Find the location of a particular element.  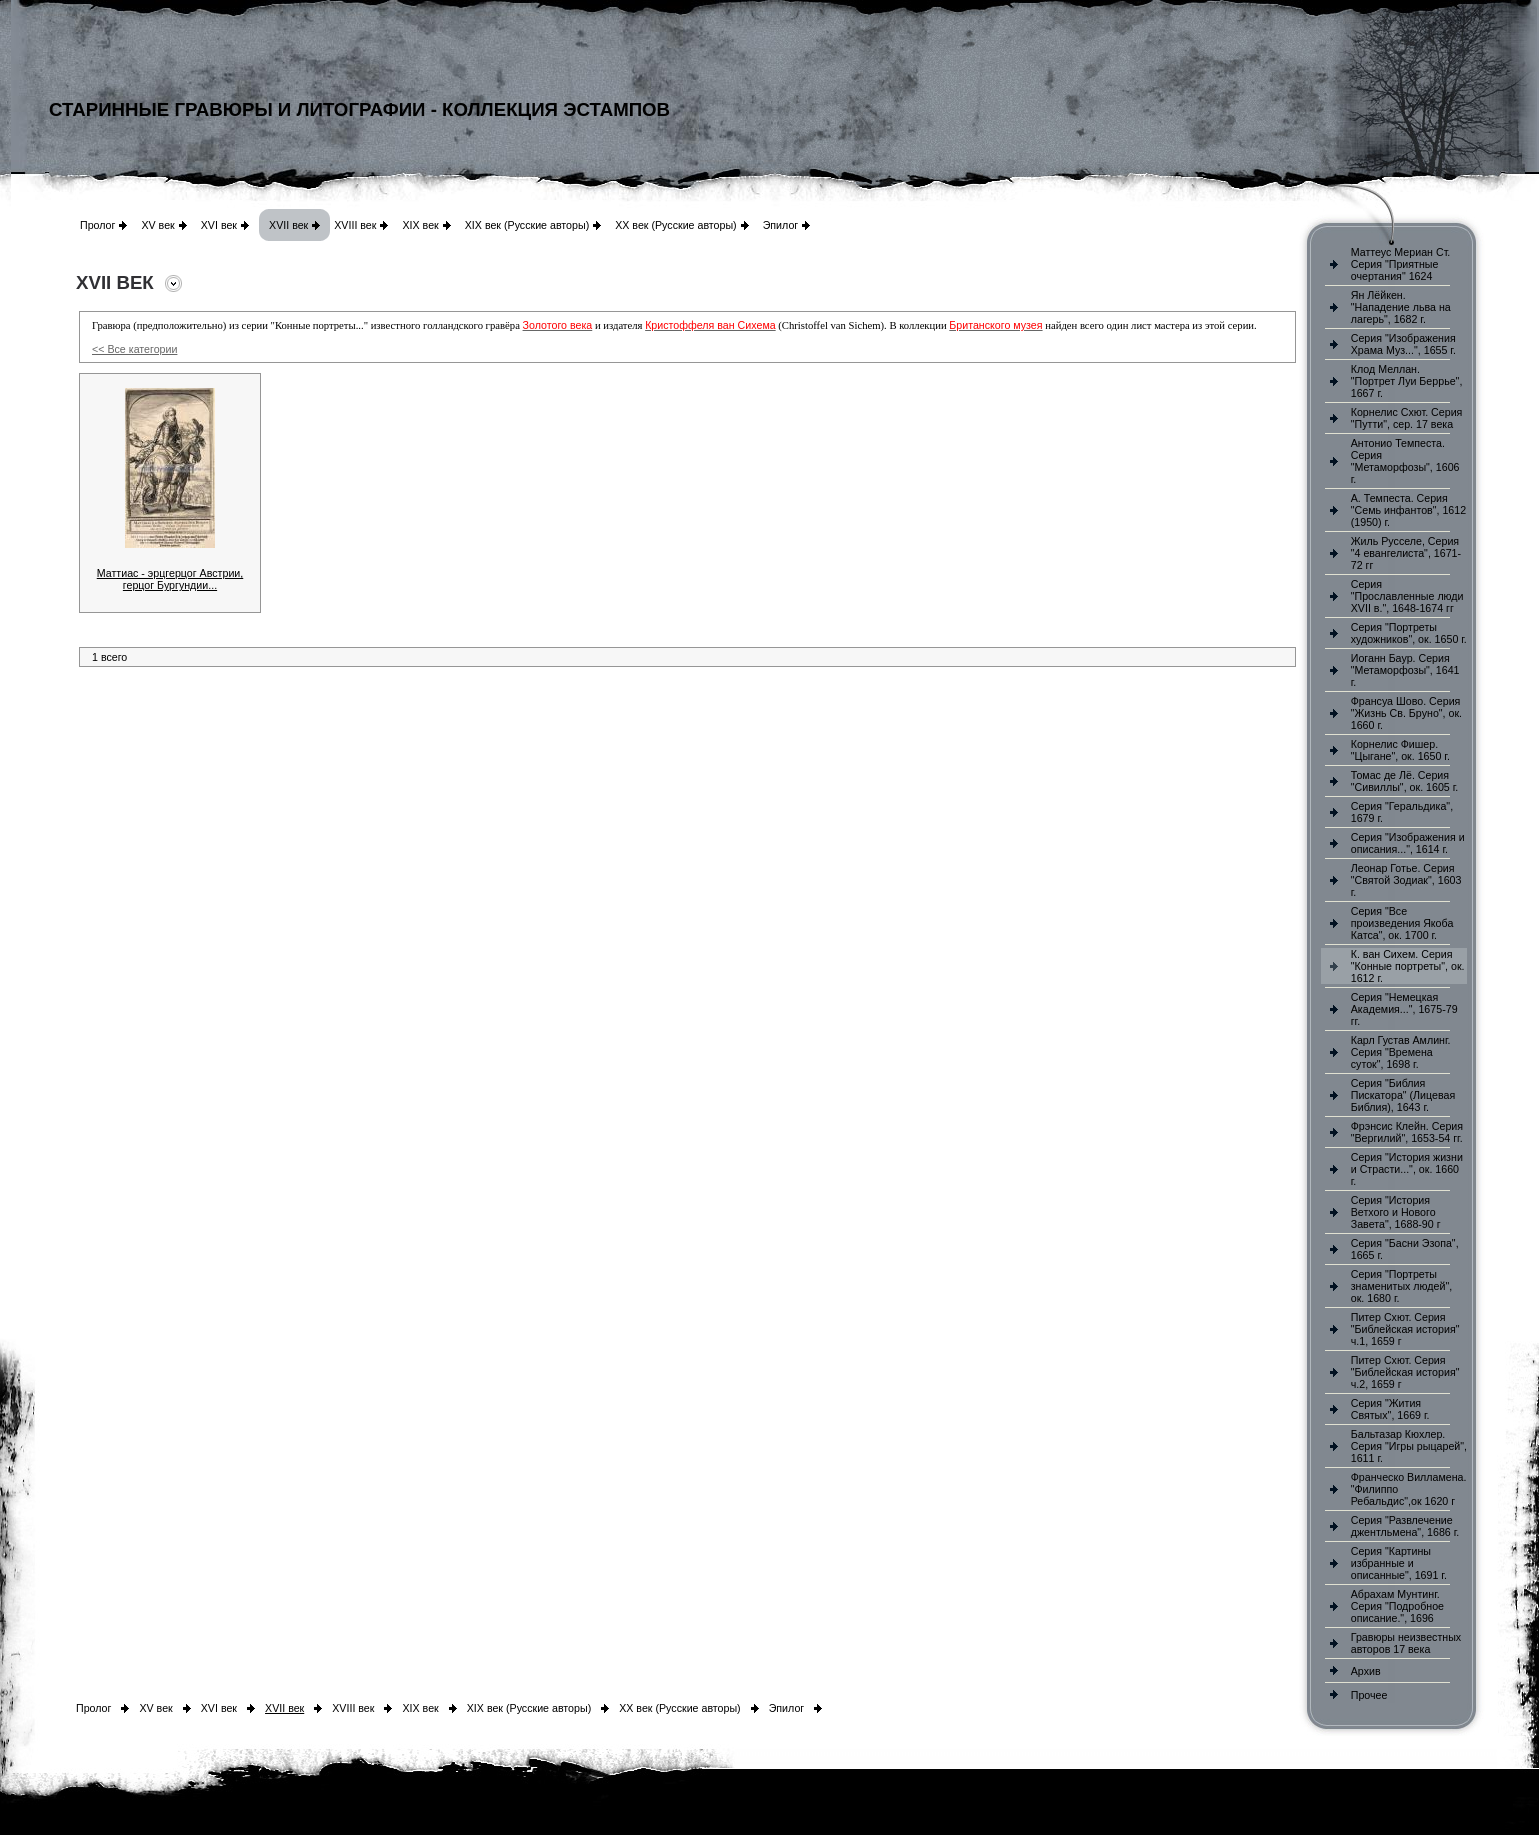

Корнелис Фишер. "Цыгане", ок. 1650 г. is located at coordinates (1400, 750).